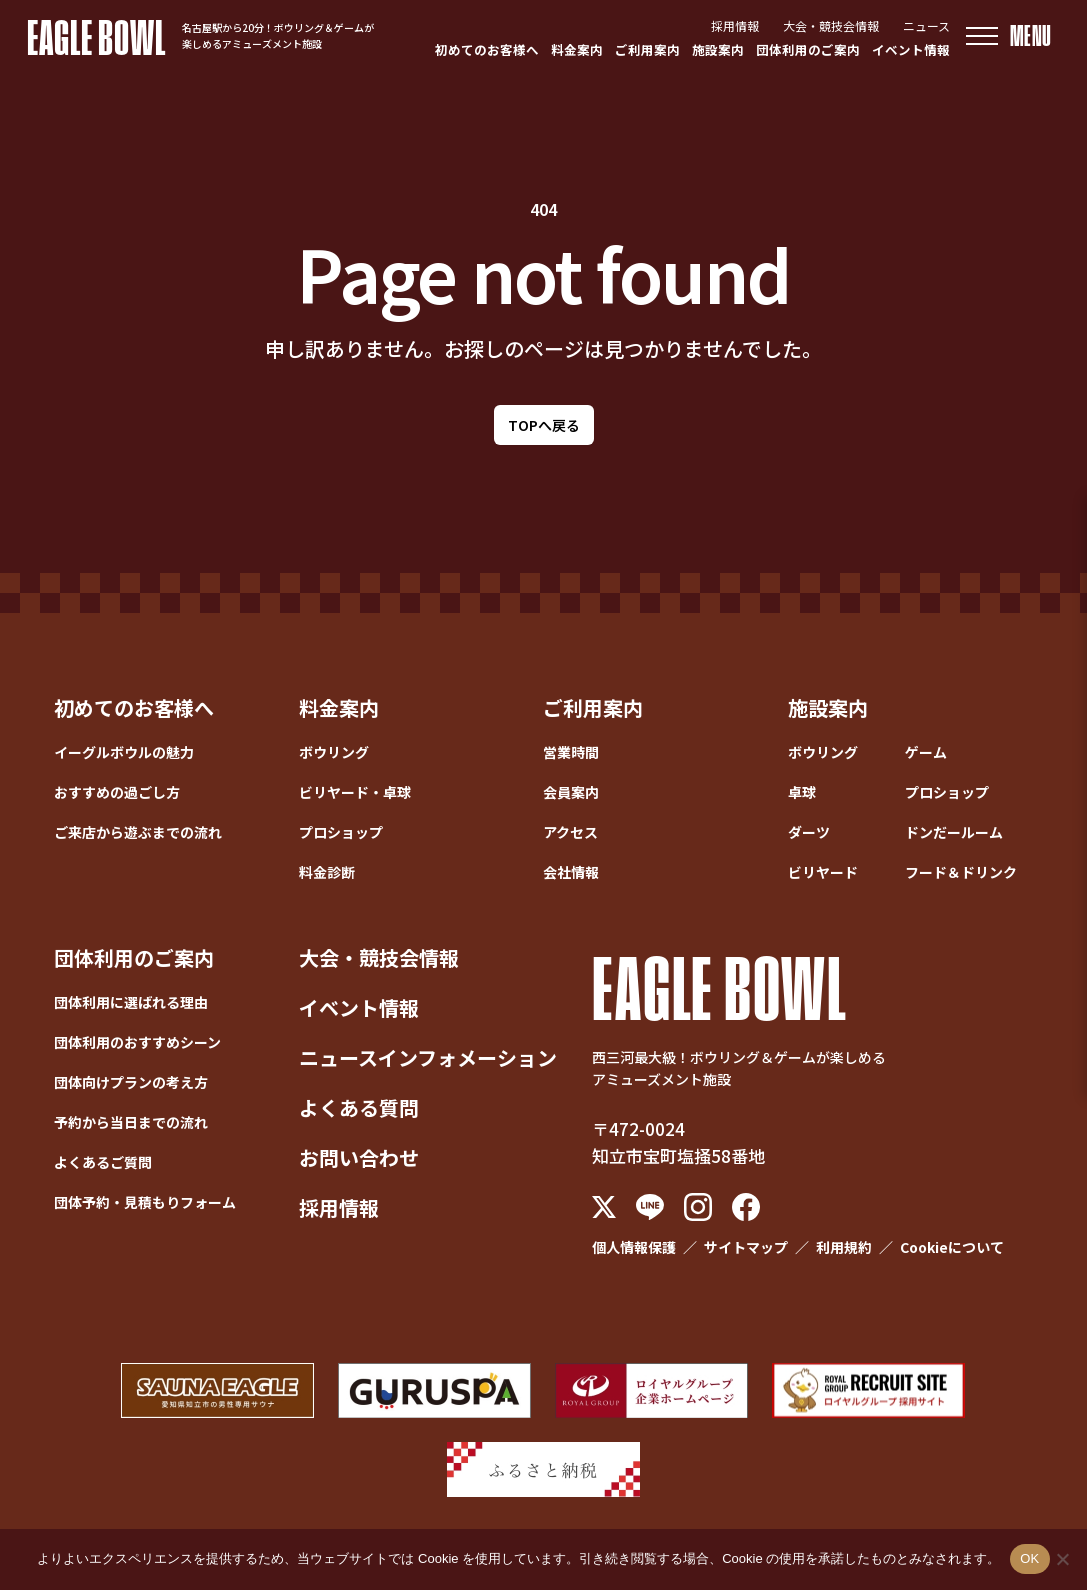  I want to click on お問い合わせ, so click(359, 1157).